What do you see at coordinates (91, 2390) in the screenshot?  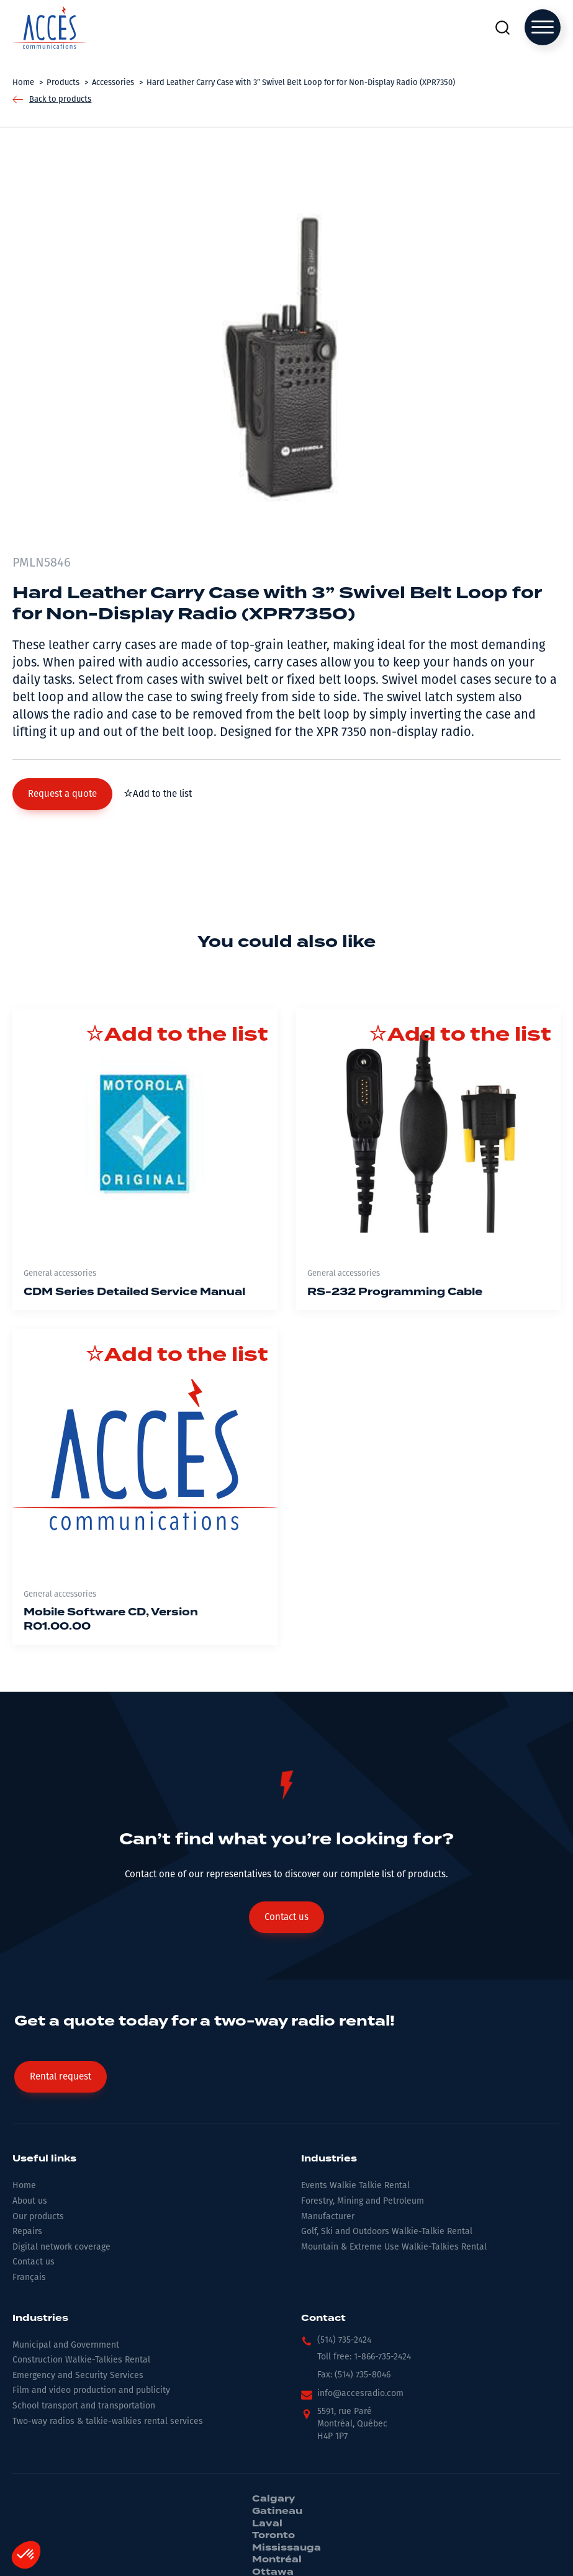 I see `Film and video production and publicity` at bounding box center [91, 2390].